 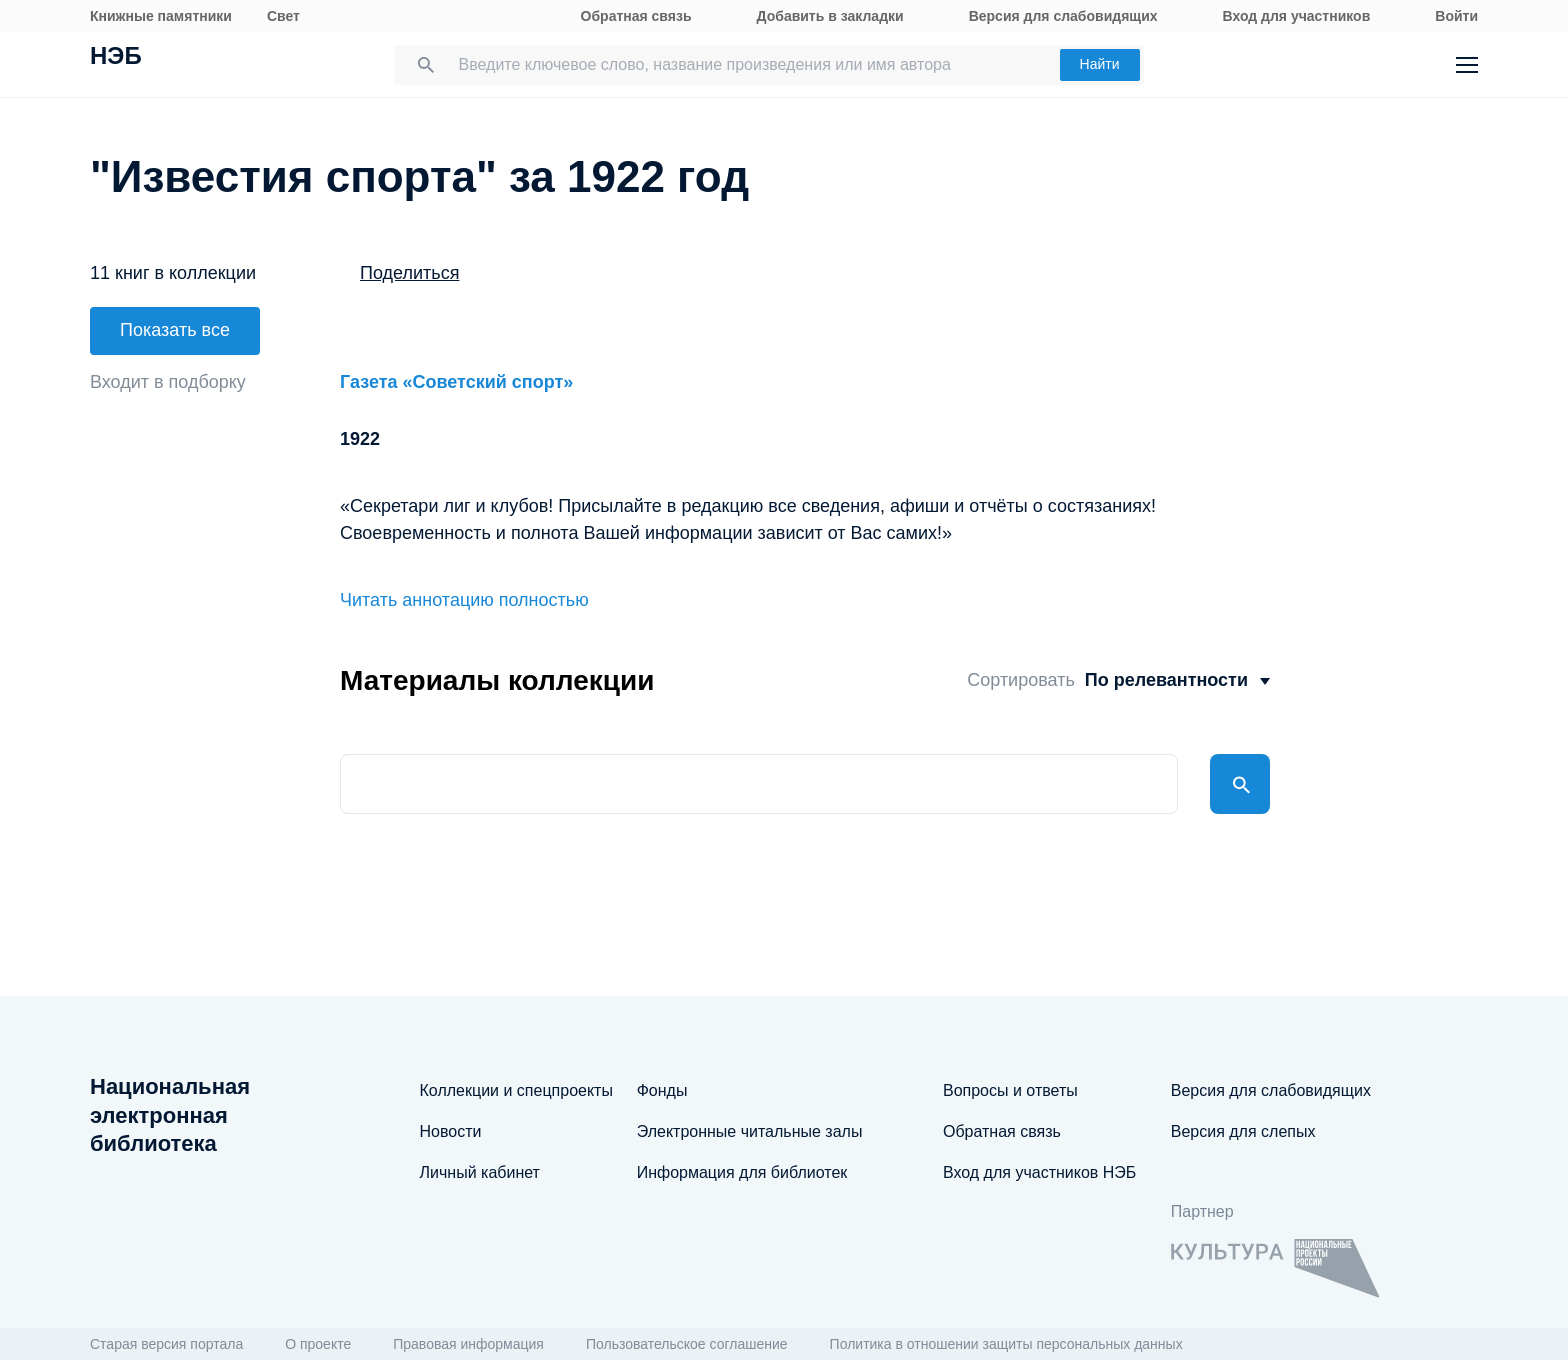 What do you see at coordinates (283, 16) in the screenshot?
I see `Свет` at bounding box center [283, 16].